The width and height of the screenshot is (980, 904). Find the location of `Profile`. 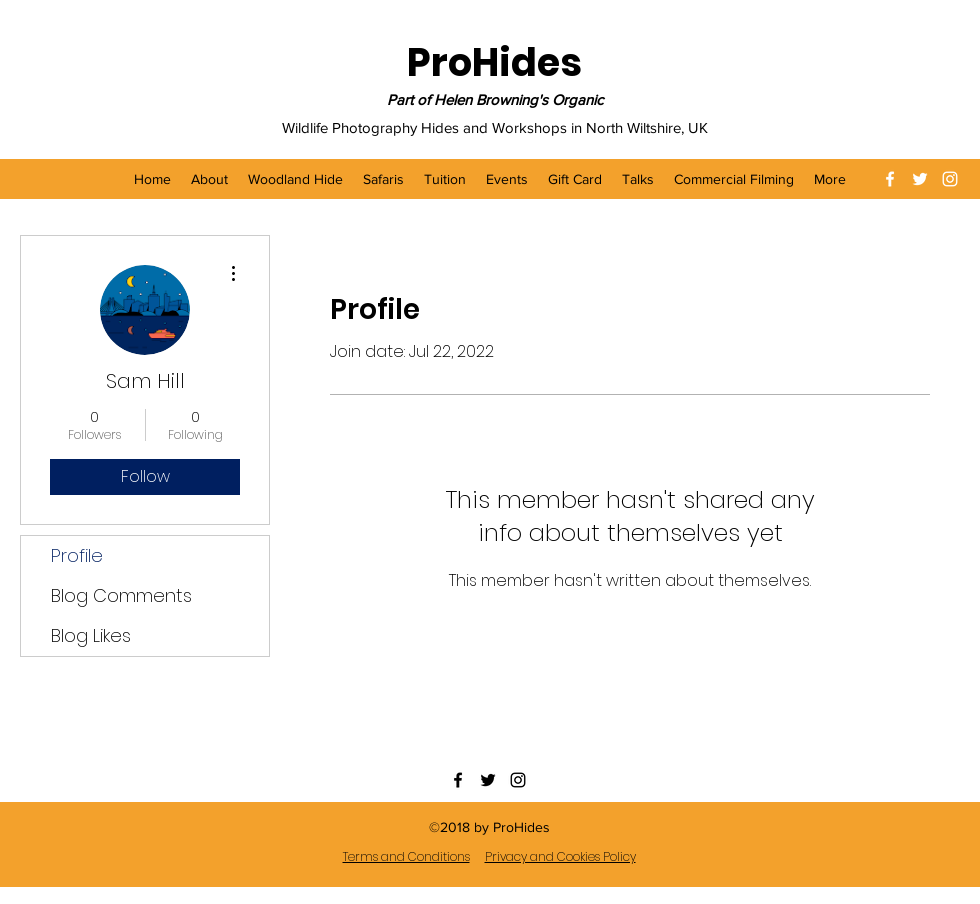

Profile is located at coordinates (77, 555).